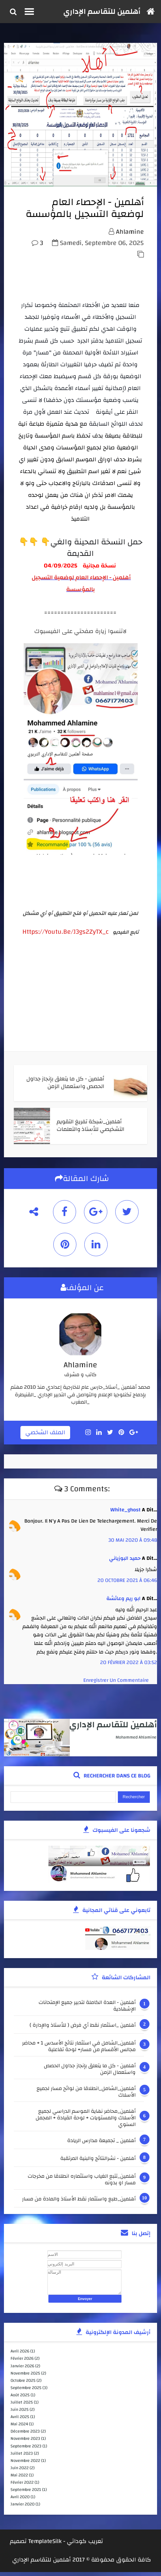  What do you see at coordinates (22, 2362) in the screenshot?
I see `février 2026` at bounding box center [22, 2362].